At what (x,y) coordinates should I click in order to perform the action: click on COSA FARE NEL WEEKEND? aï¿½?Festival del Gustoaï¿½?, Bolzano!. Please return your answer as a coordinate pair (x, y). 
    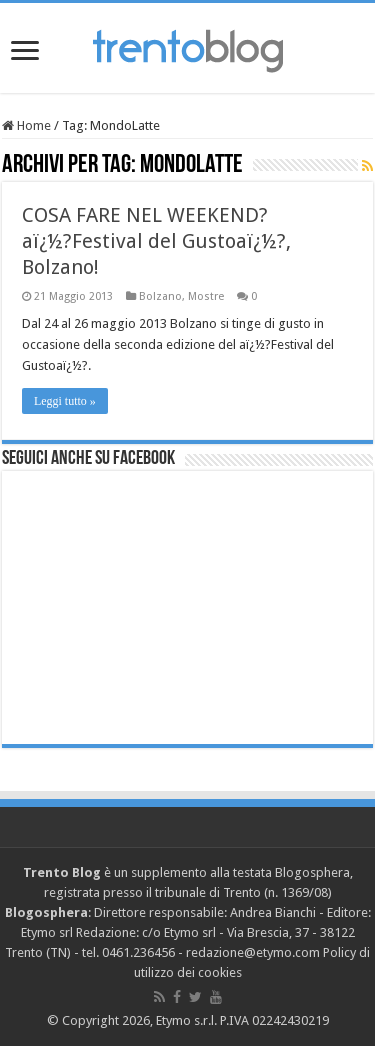
    Looking at the image, I should click on (156, 241).